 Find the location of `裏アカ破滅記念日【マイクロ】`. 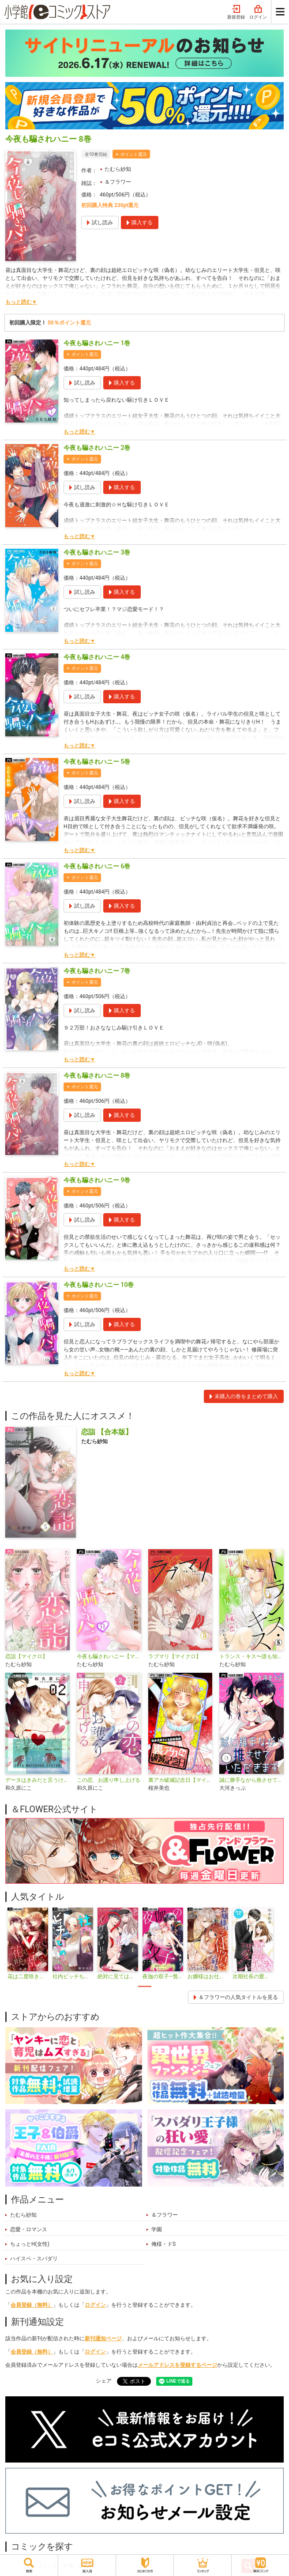

裏アカ破滅記念日【マイクロ】 is located at coordinates (180, 1780).